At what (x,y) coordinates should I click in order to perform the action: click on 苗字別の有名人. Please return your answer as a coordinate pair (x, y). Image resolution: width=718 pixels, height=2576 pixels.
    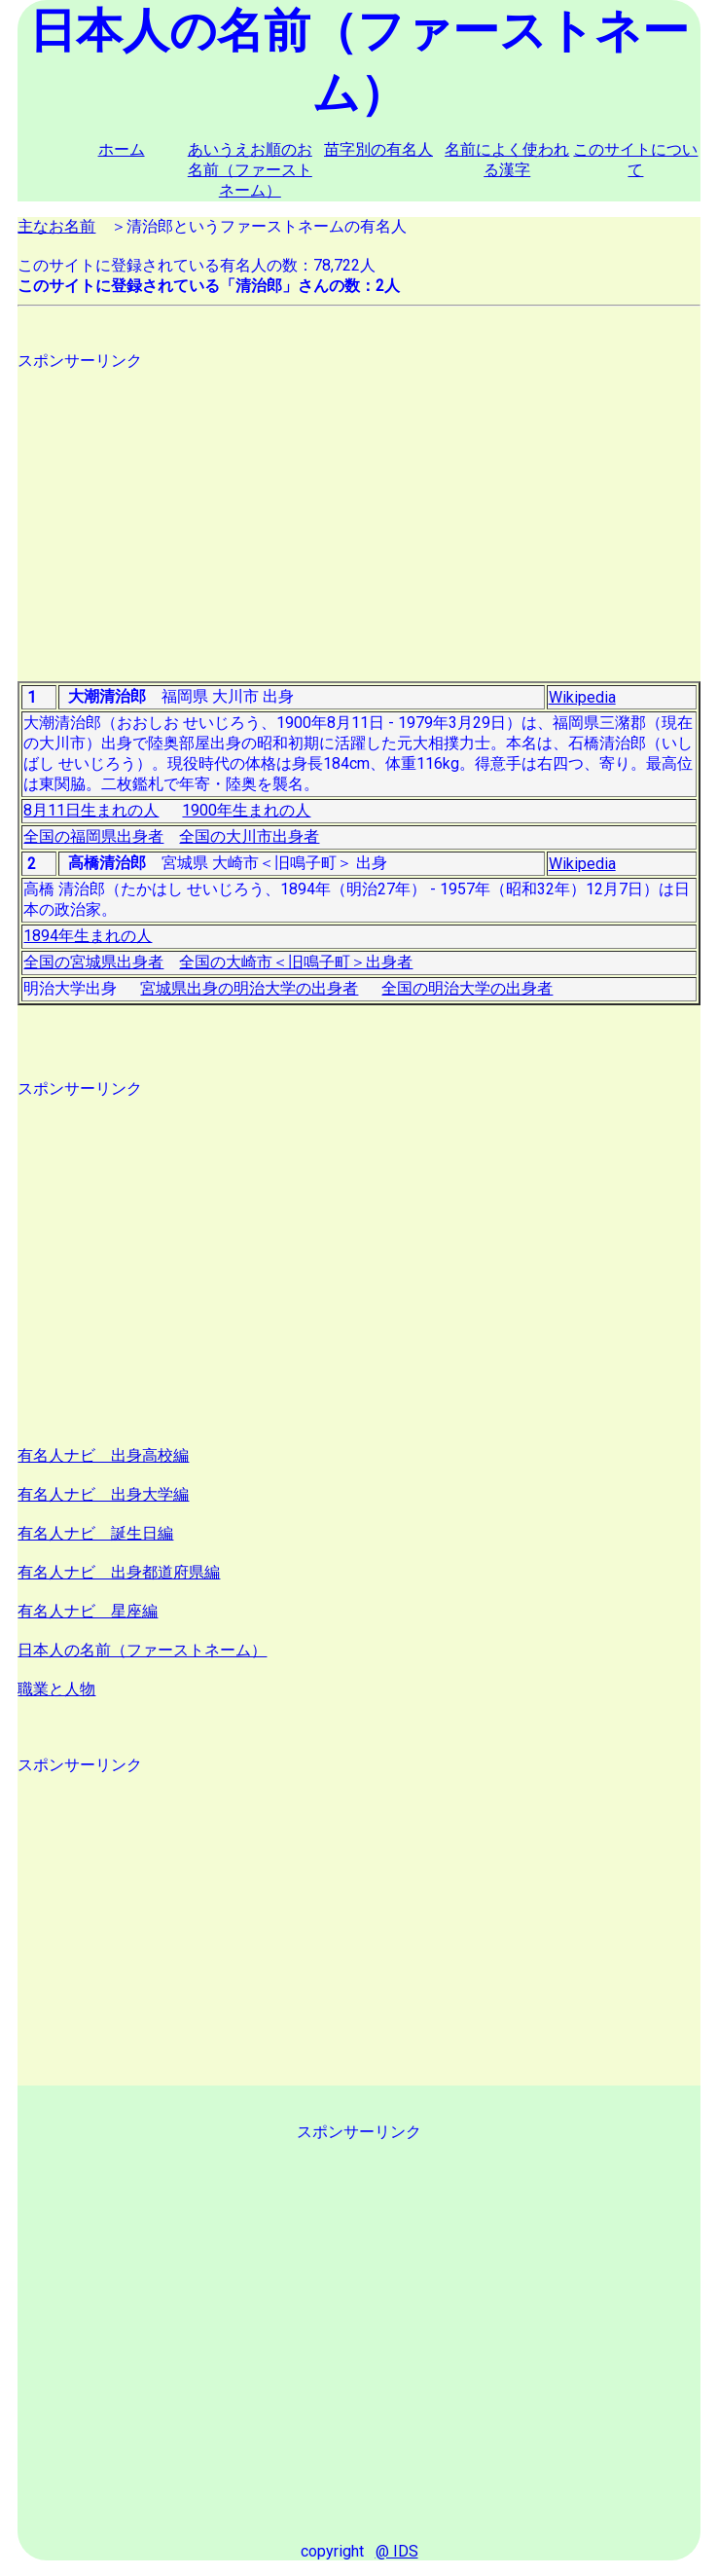
    Looking at the image, I should click on (378, 149).